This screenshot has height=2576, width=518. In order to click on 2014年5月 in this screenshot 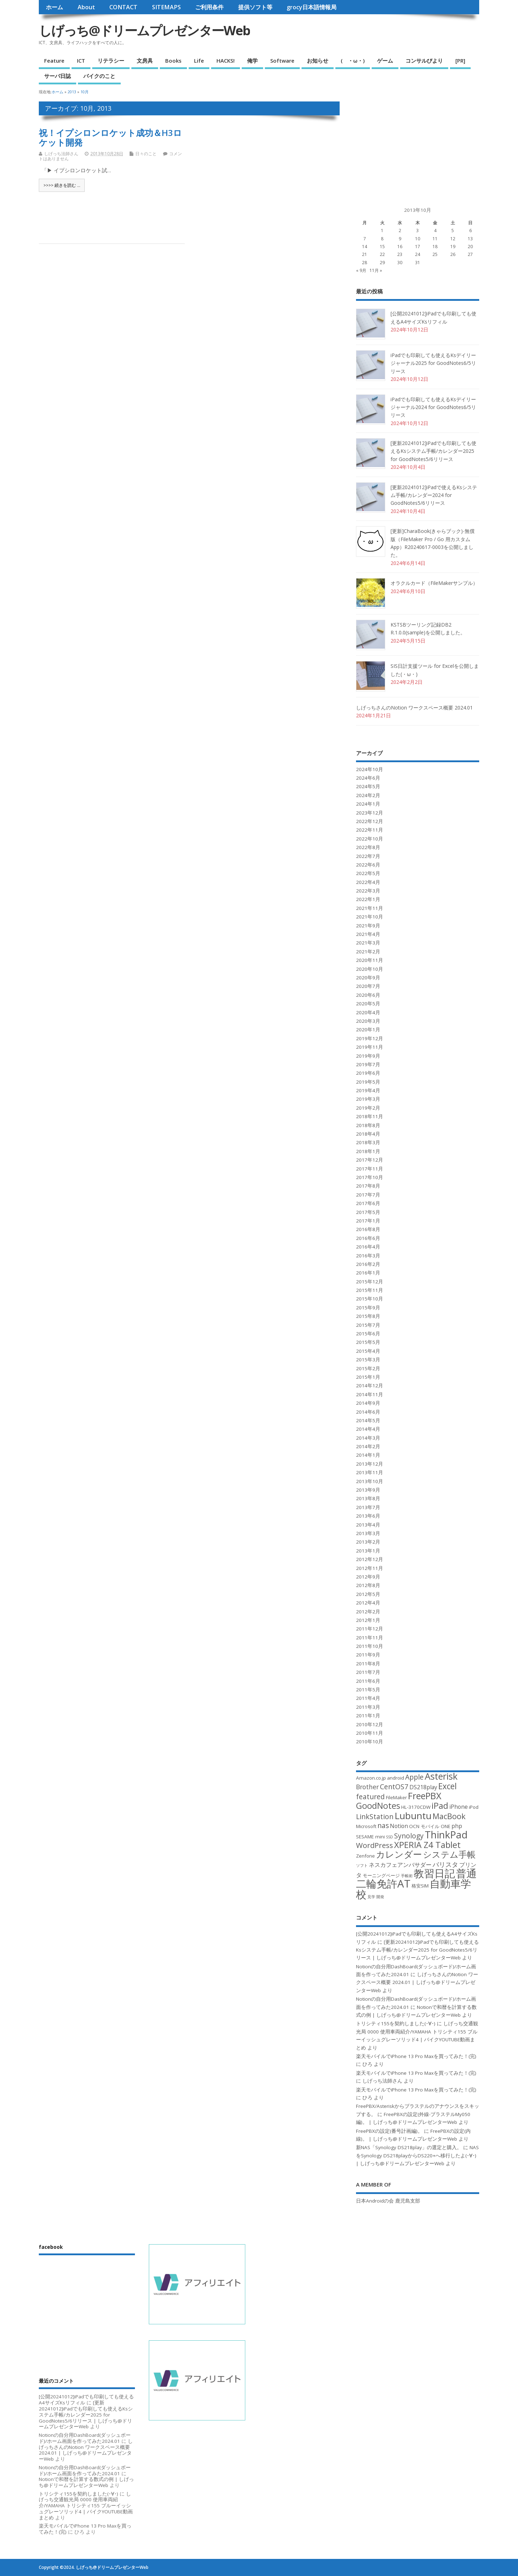, I will do `click(368, 1420)`.